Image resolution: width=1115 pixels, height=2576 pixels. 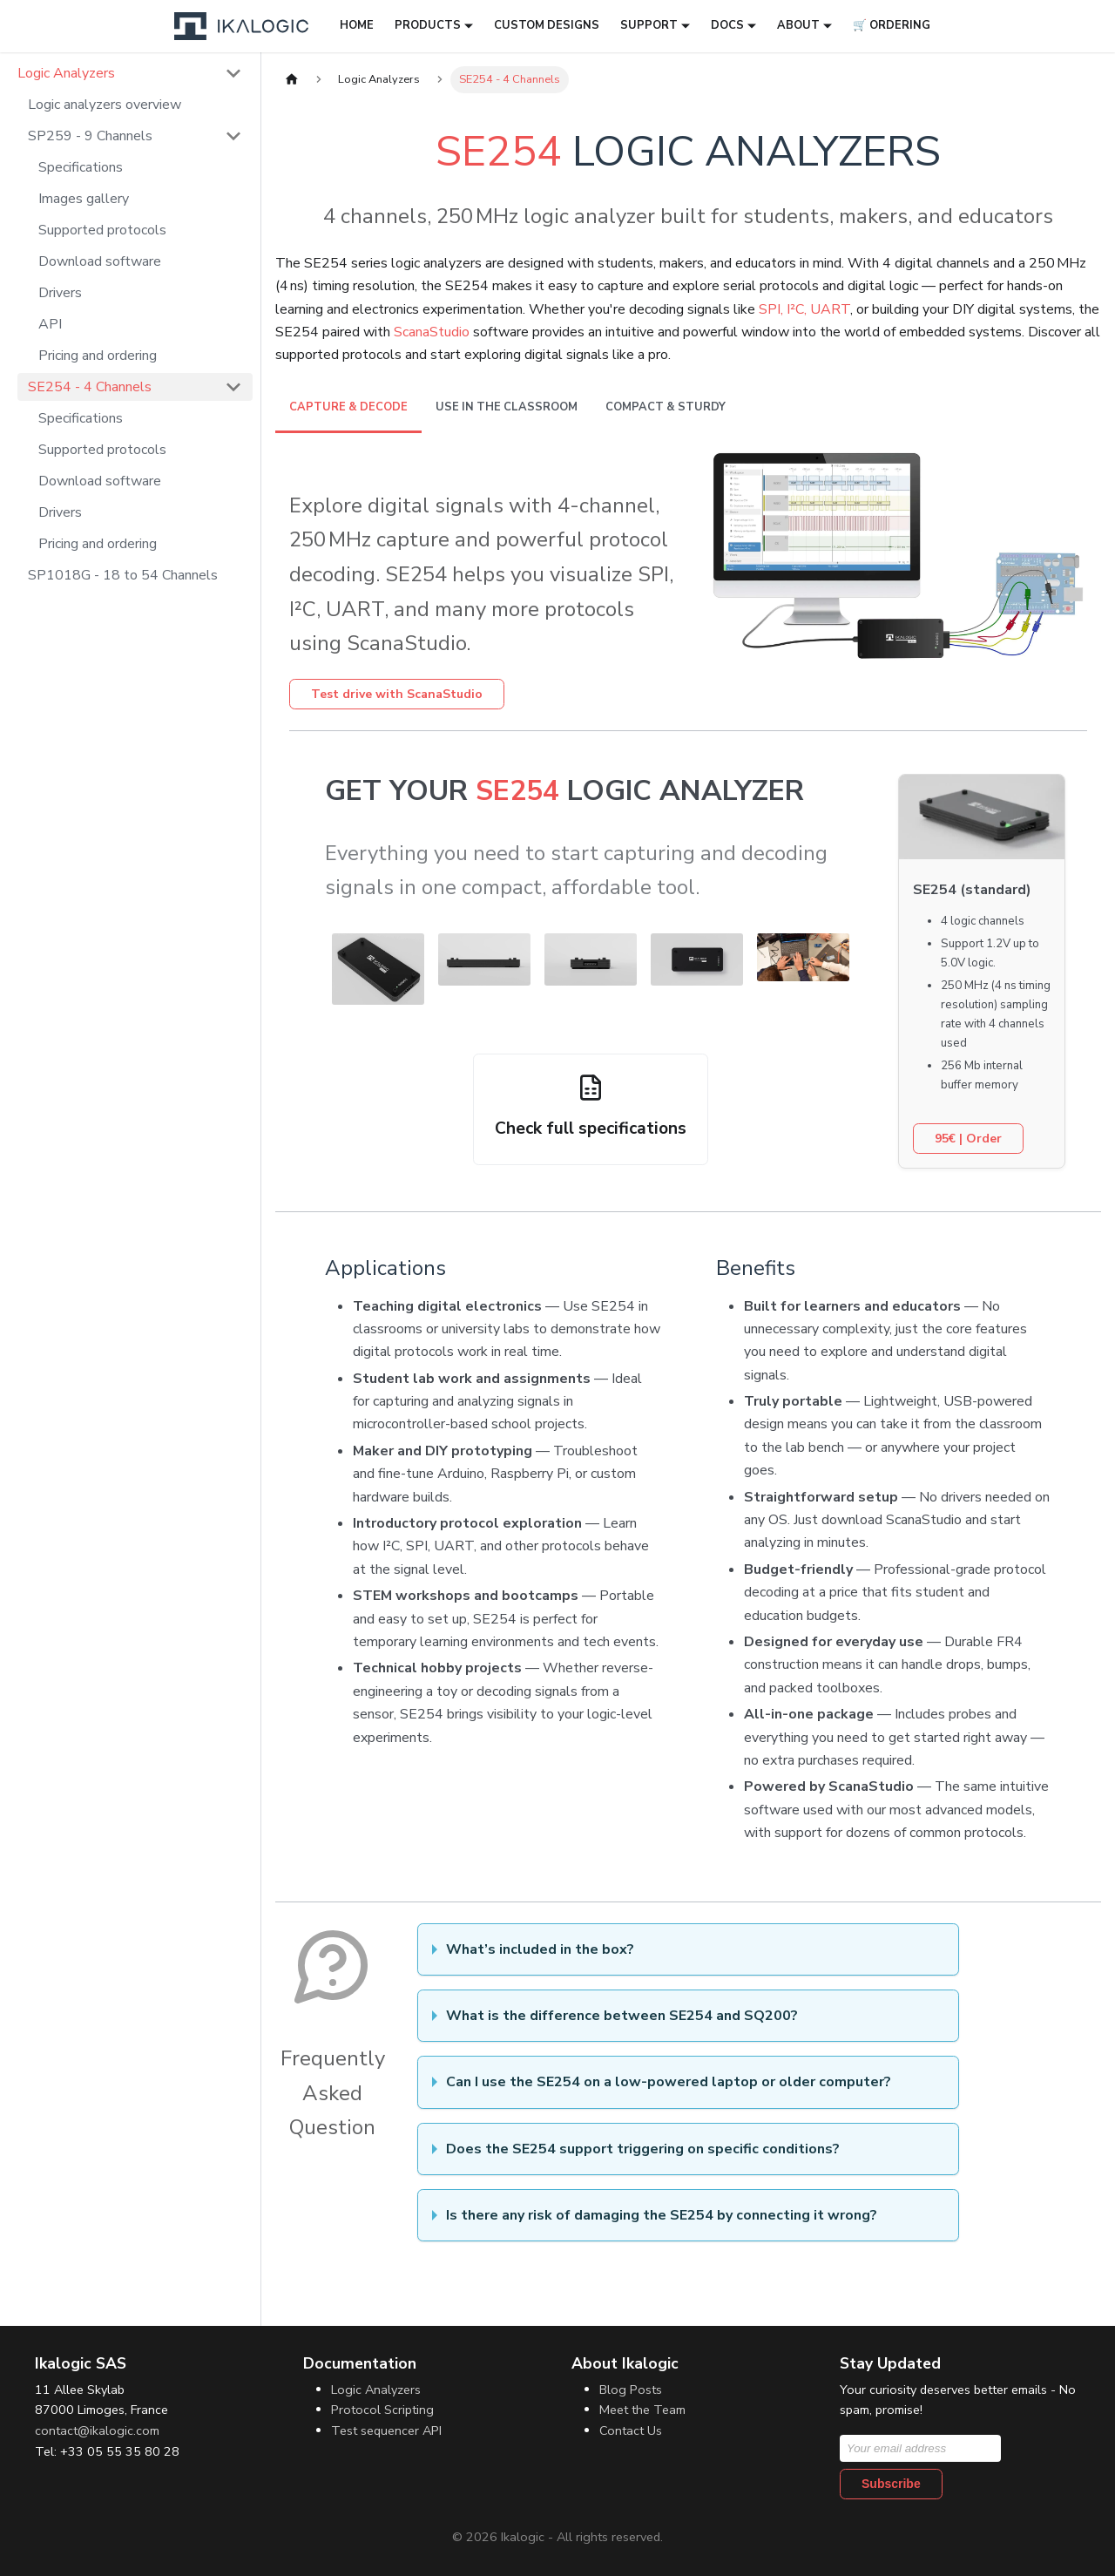 What do you see at coordinates (376, 2389) in the screenshot?
I see `Logic Analyzers` at bounding box center [376, 2389].